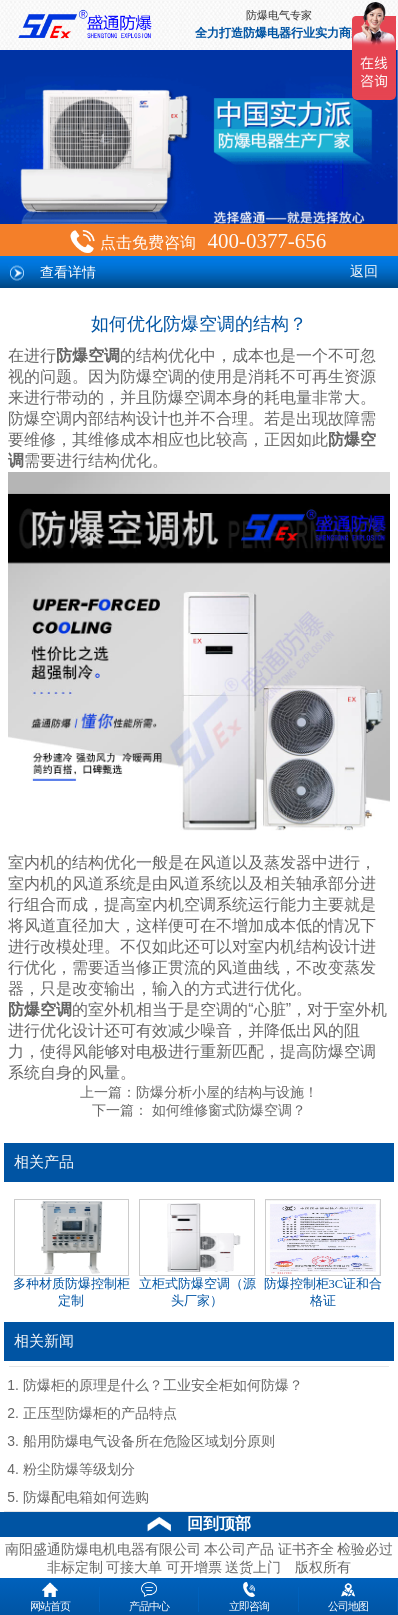 The image size is (398, 1615). I want to click on 公司地图, so click(348, 1594).